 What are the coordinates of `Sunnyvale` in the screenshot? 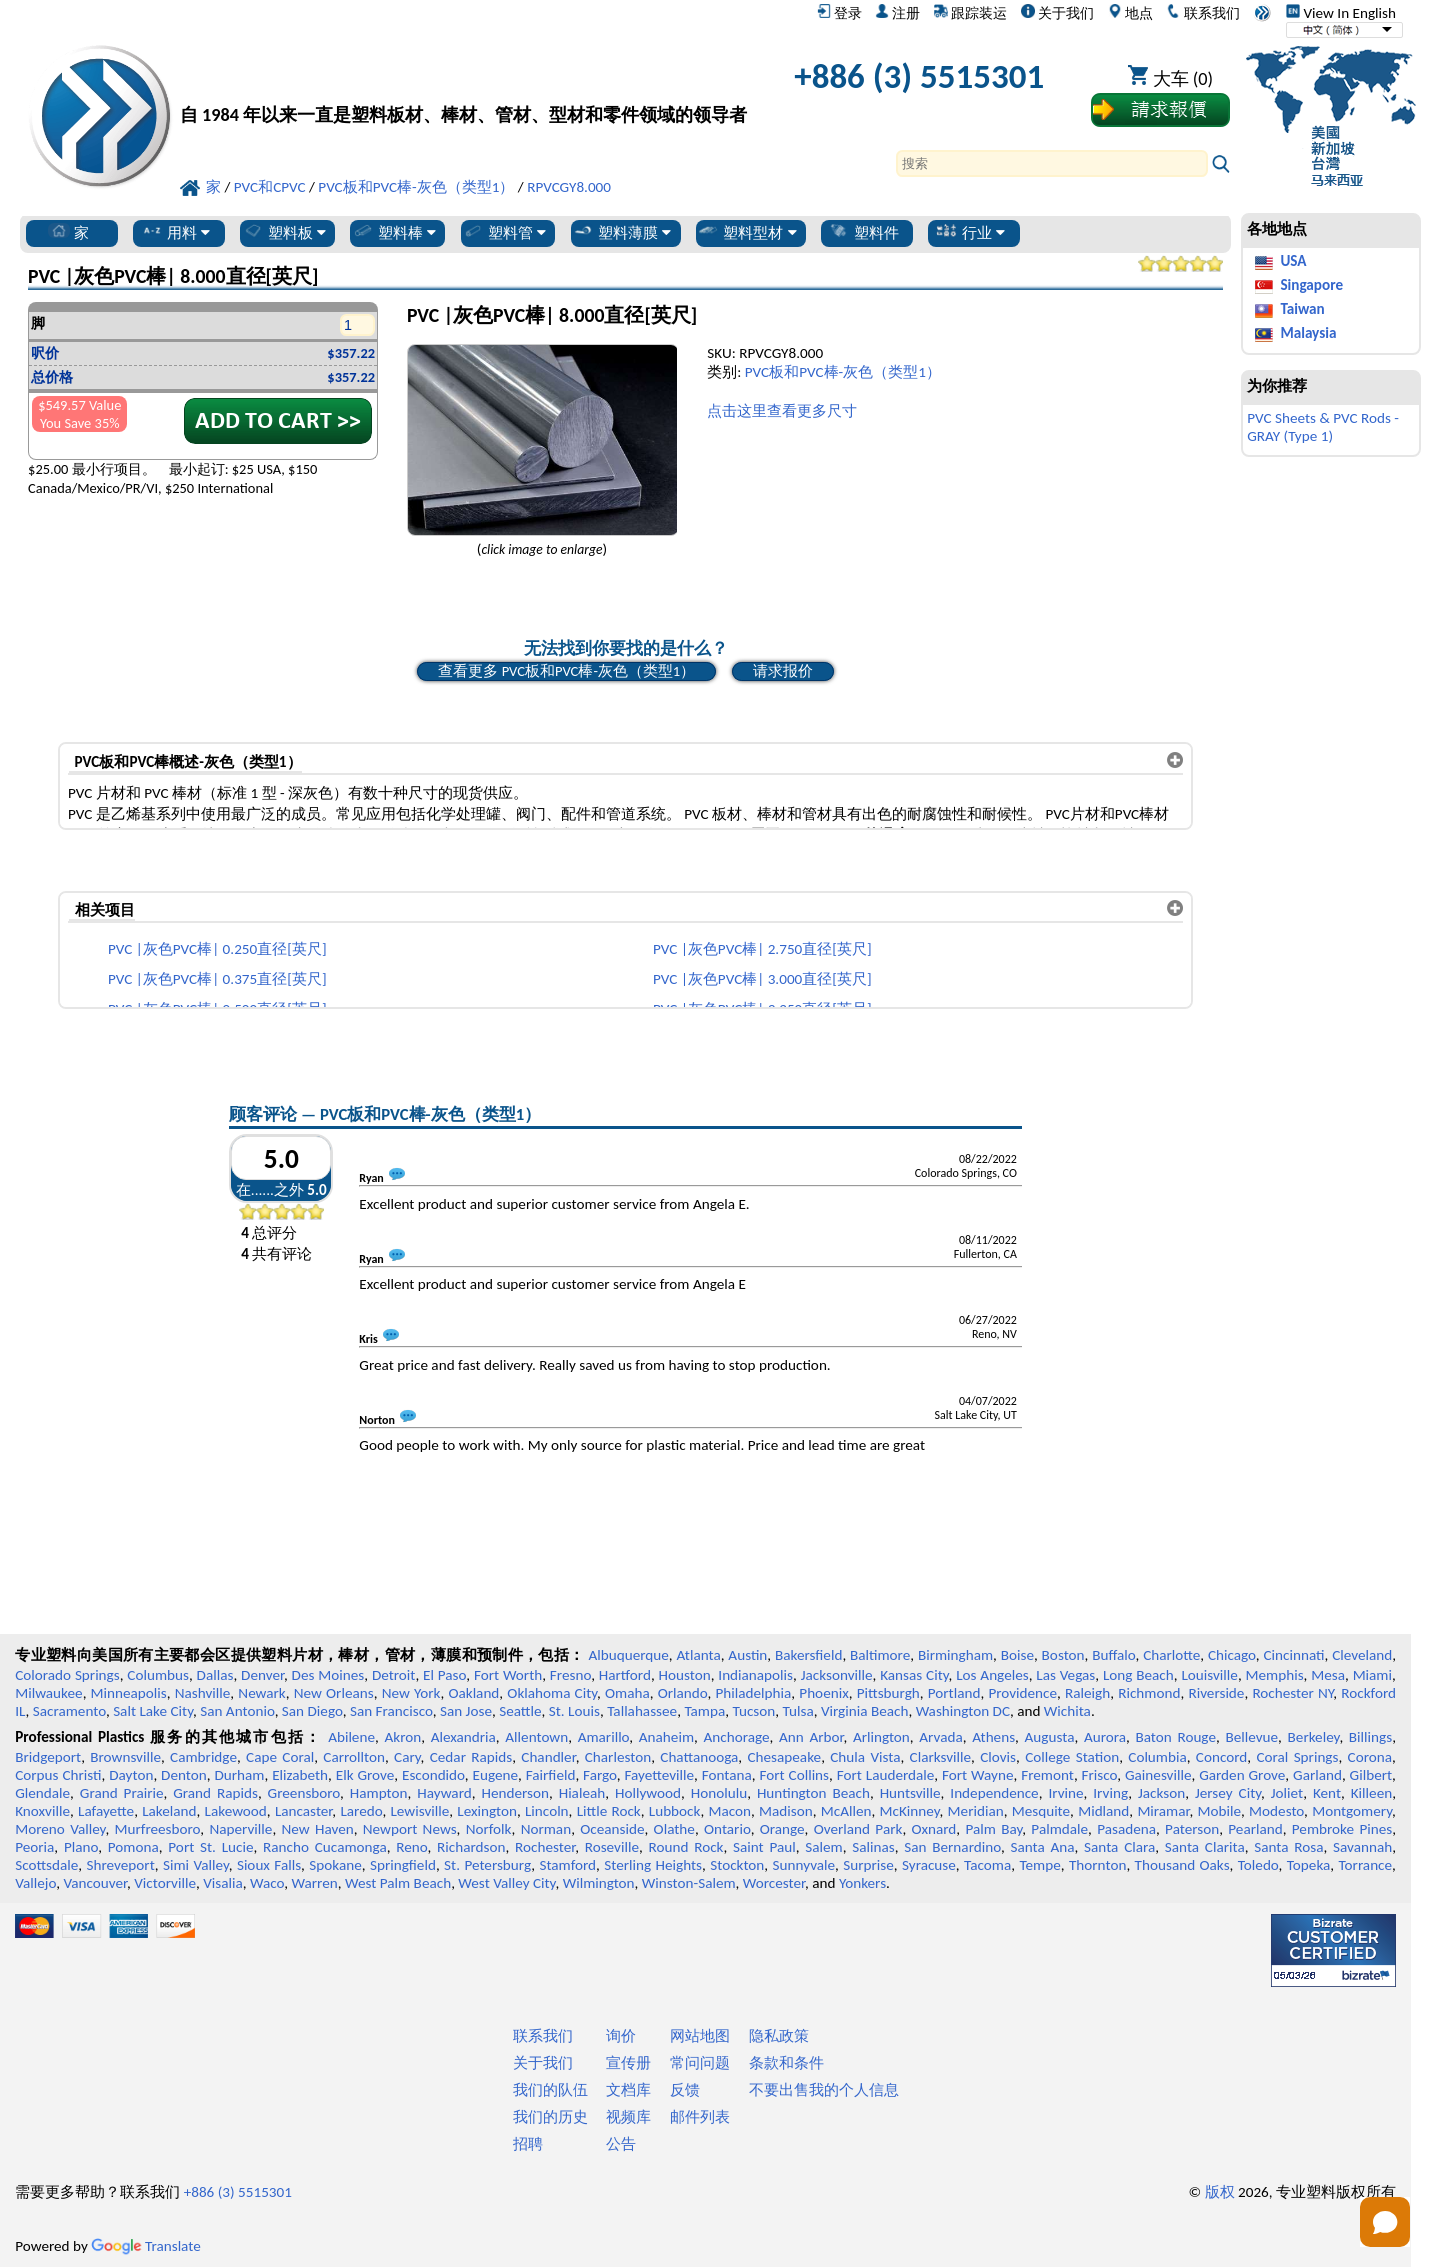 It's located at (804, 1865).